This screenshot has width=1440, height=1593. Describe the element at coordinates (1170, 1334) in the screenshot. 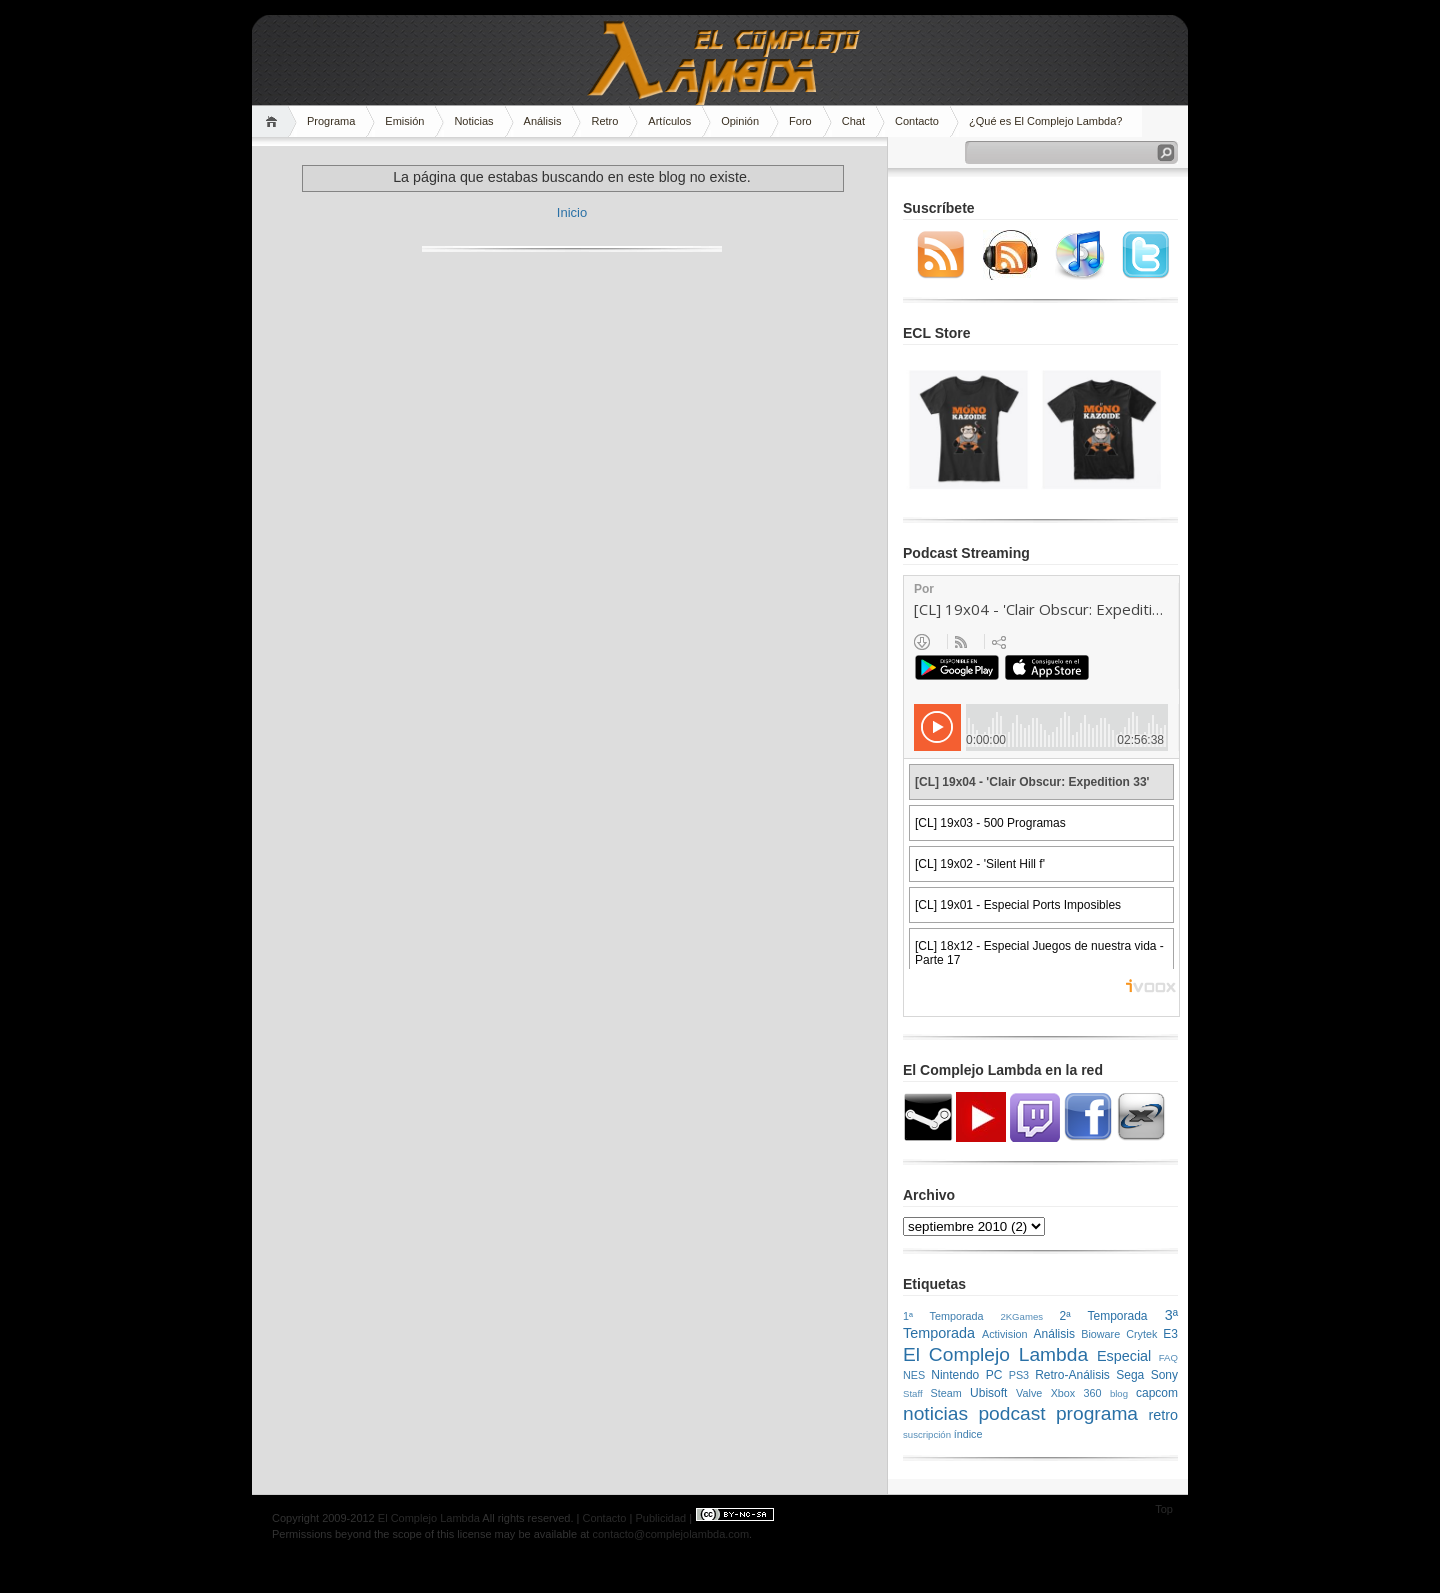

I see `E3` at that location.